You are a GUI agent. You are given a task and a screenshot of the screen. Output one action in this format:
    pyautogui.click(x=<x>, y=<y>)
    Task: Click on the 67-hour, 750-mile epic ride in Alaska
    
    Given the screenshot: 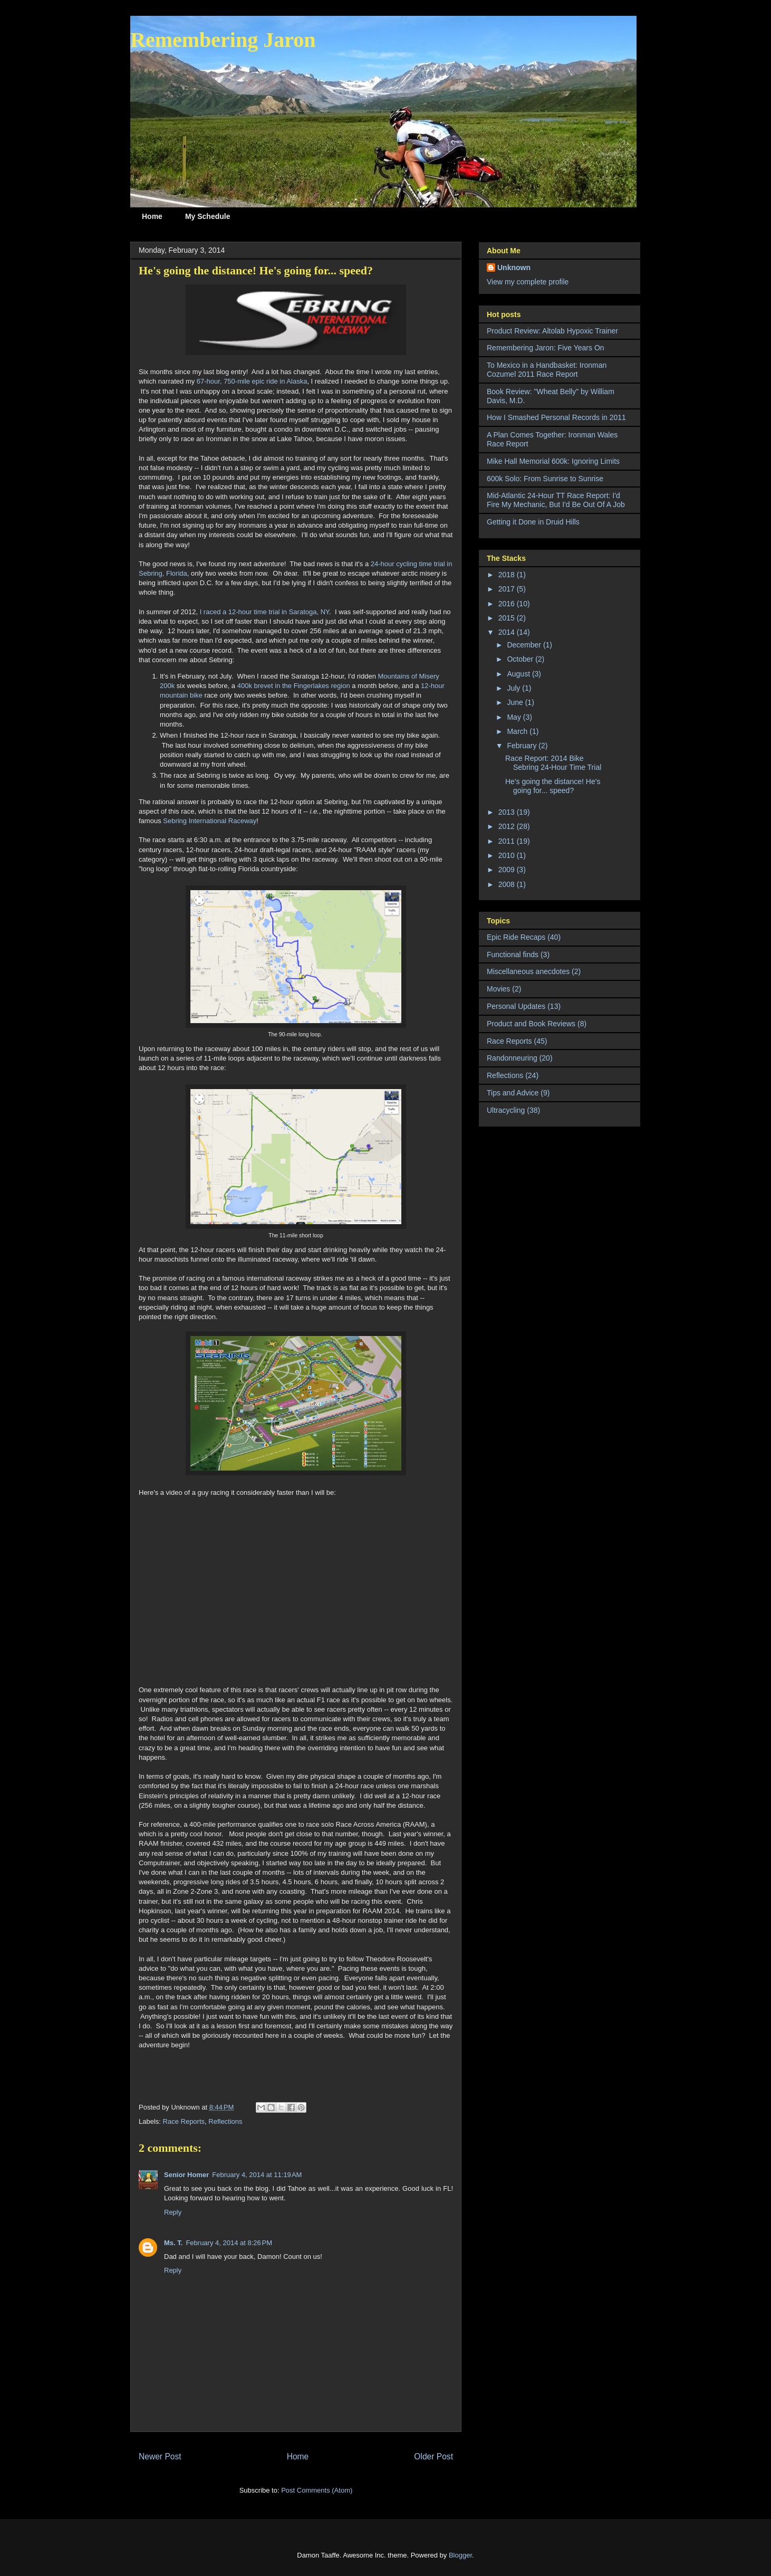 What is the action you would take?
    pyautogui.click(x=252, y=381)
    